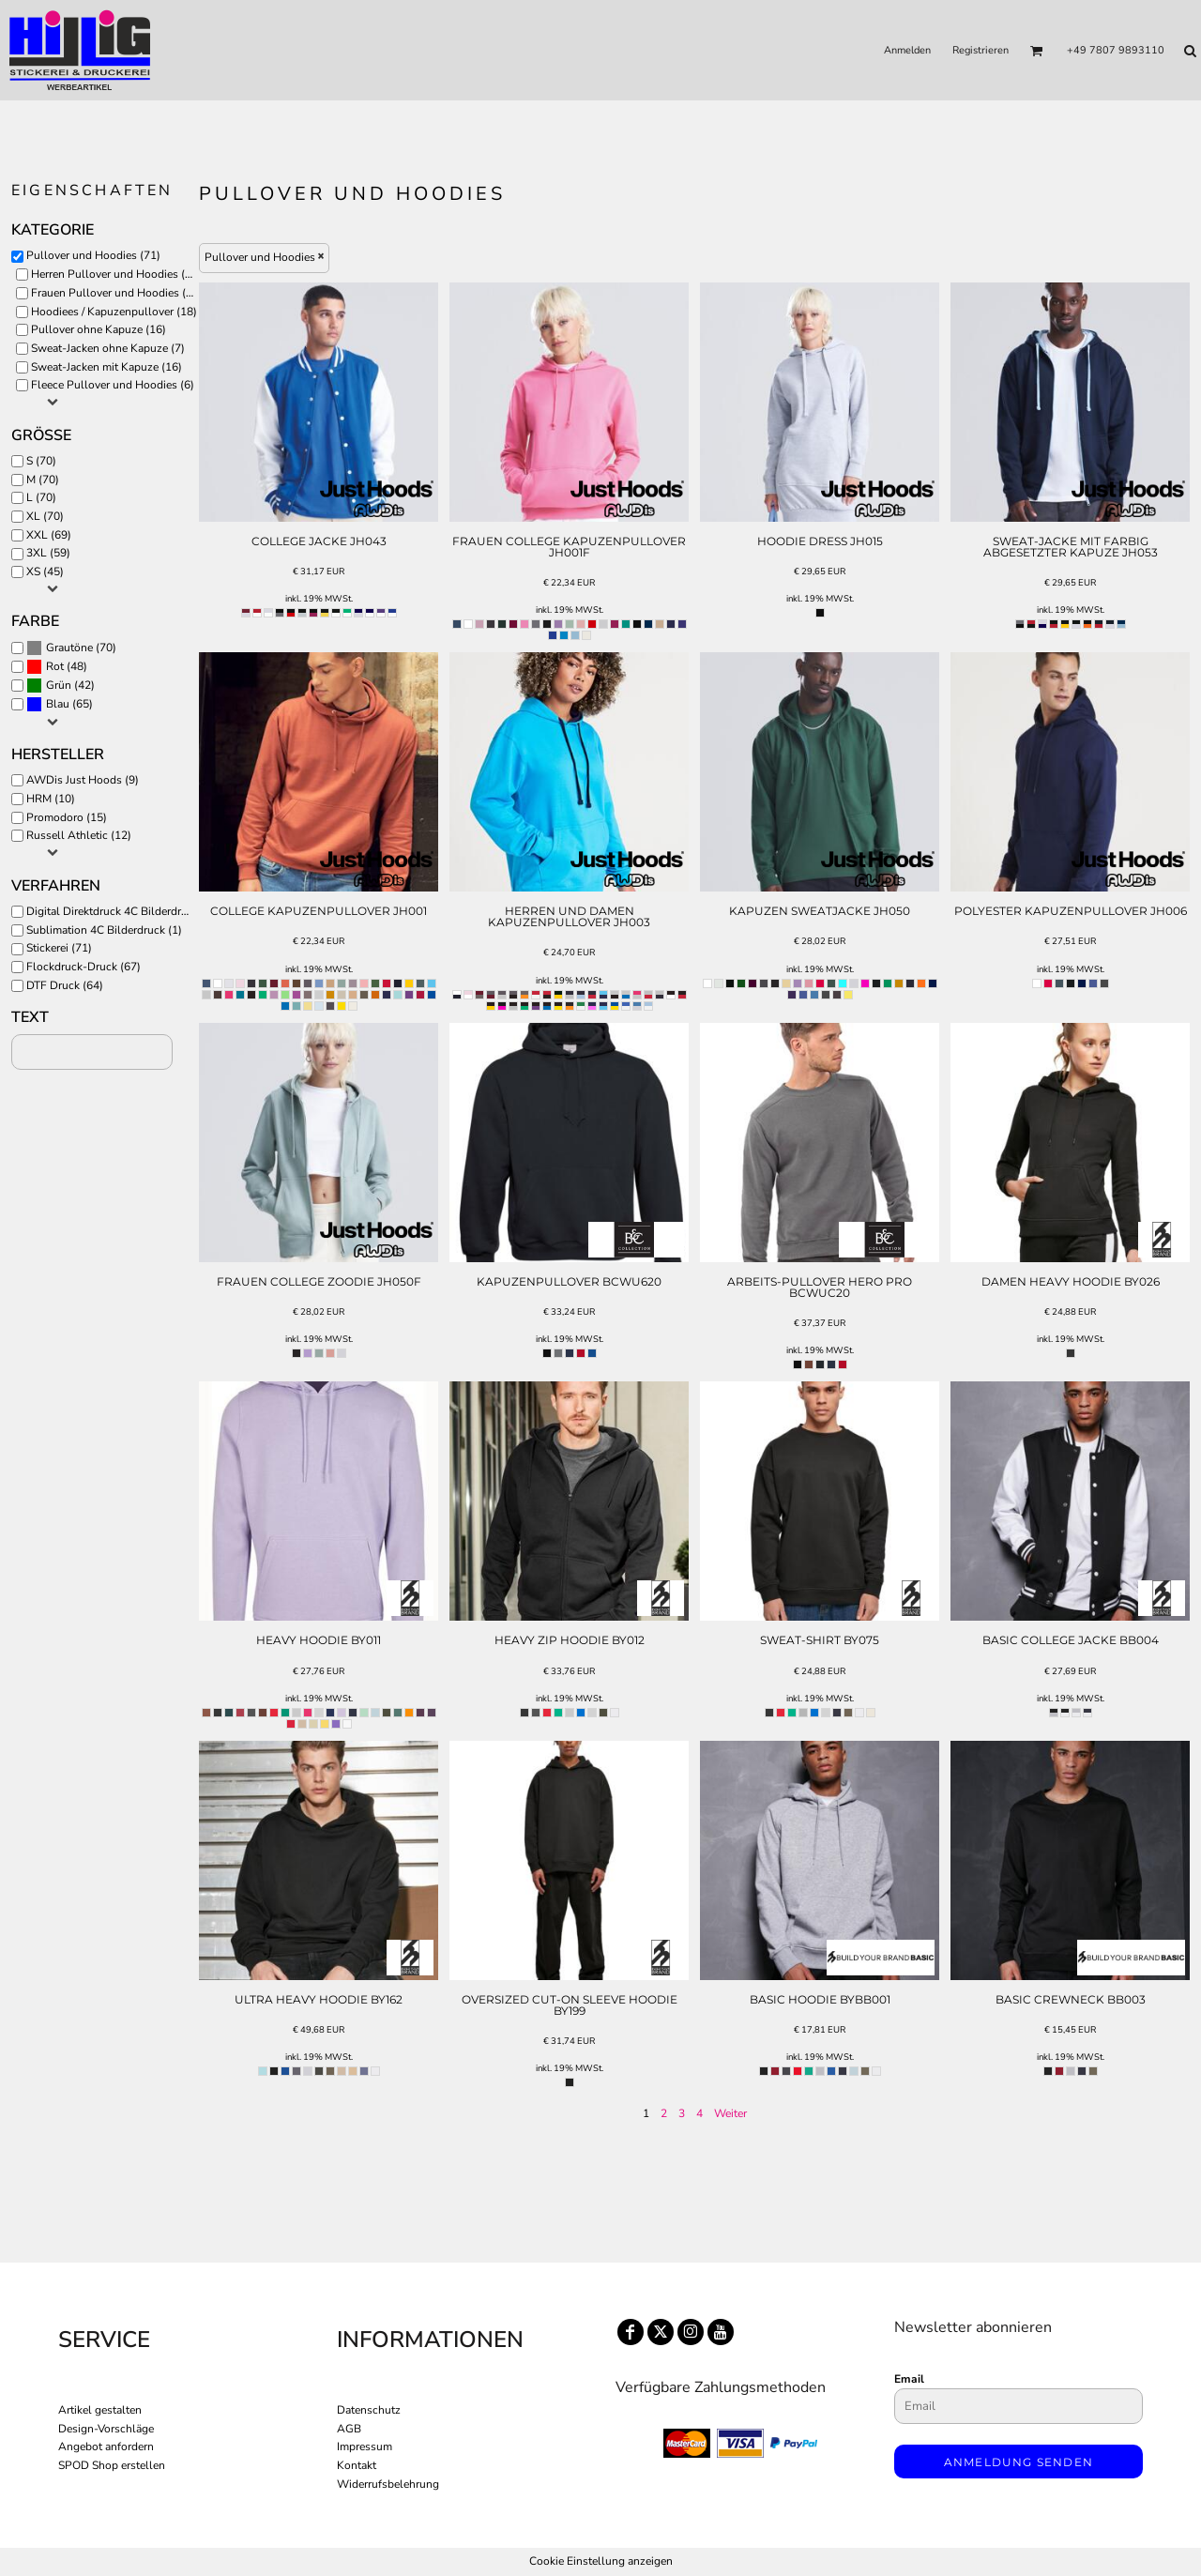 Image resolution: width=1201 pixels, height=2576 pixels. I want to click on Pullover und Hoodies (71), so click(93, 255).